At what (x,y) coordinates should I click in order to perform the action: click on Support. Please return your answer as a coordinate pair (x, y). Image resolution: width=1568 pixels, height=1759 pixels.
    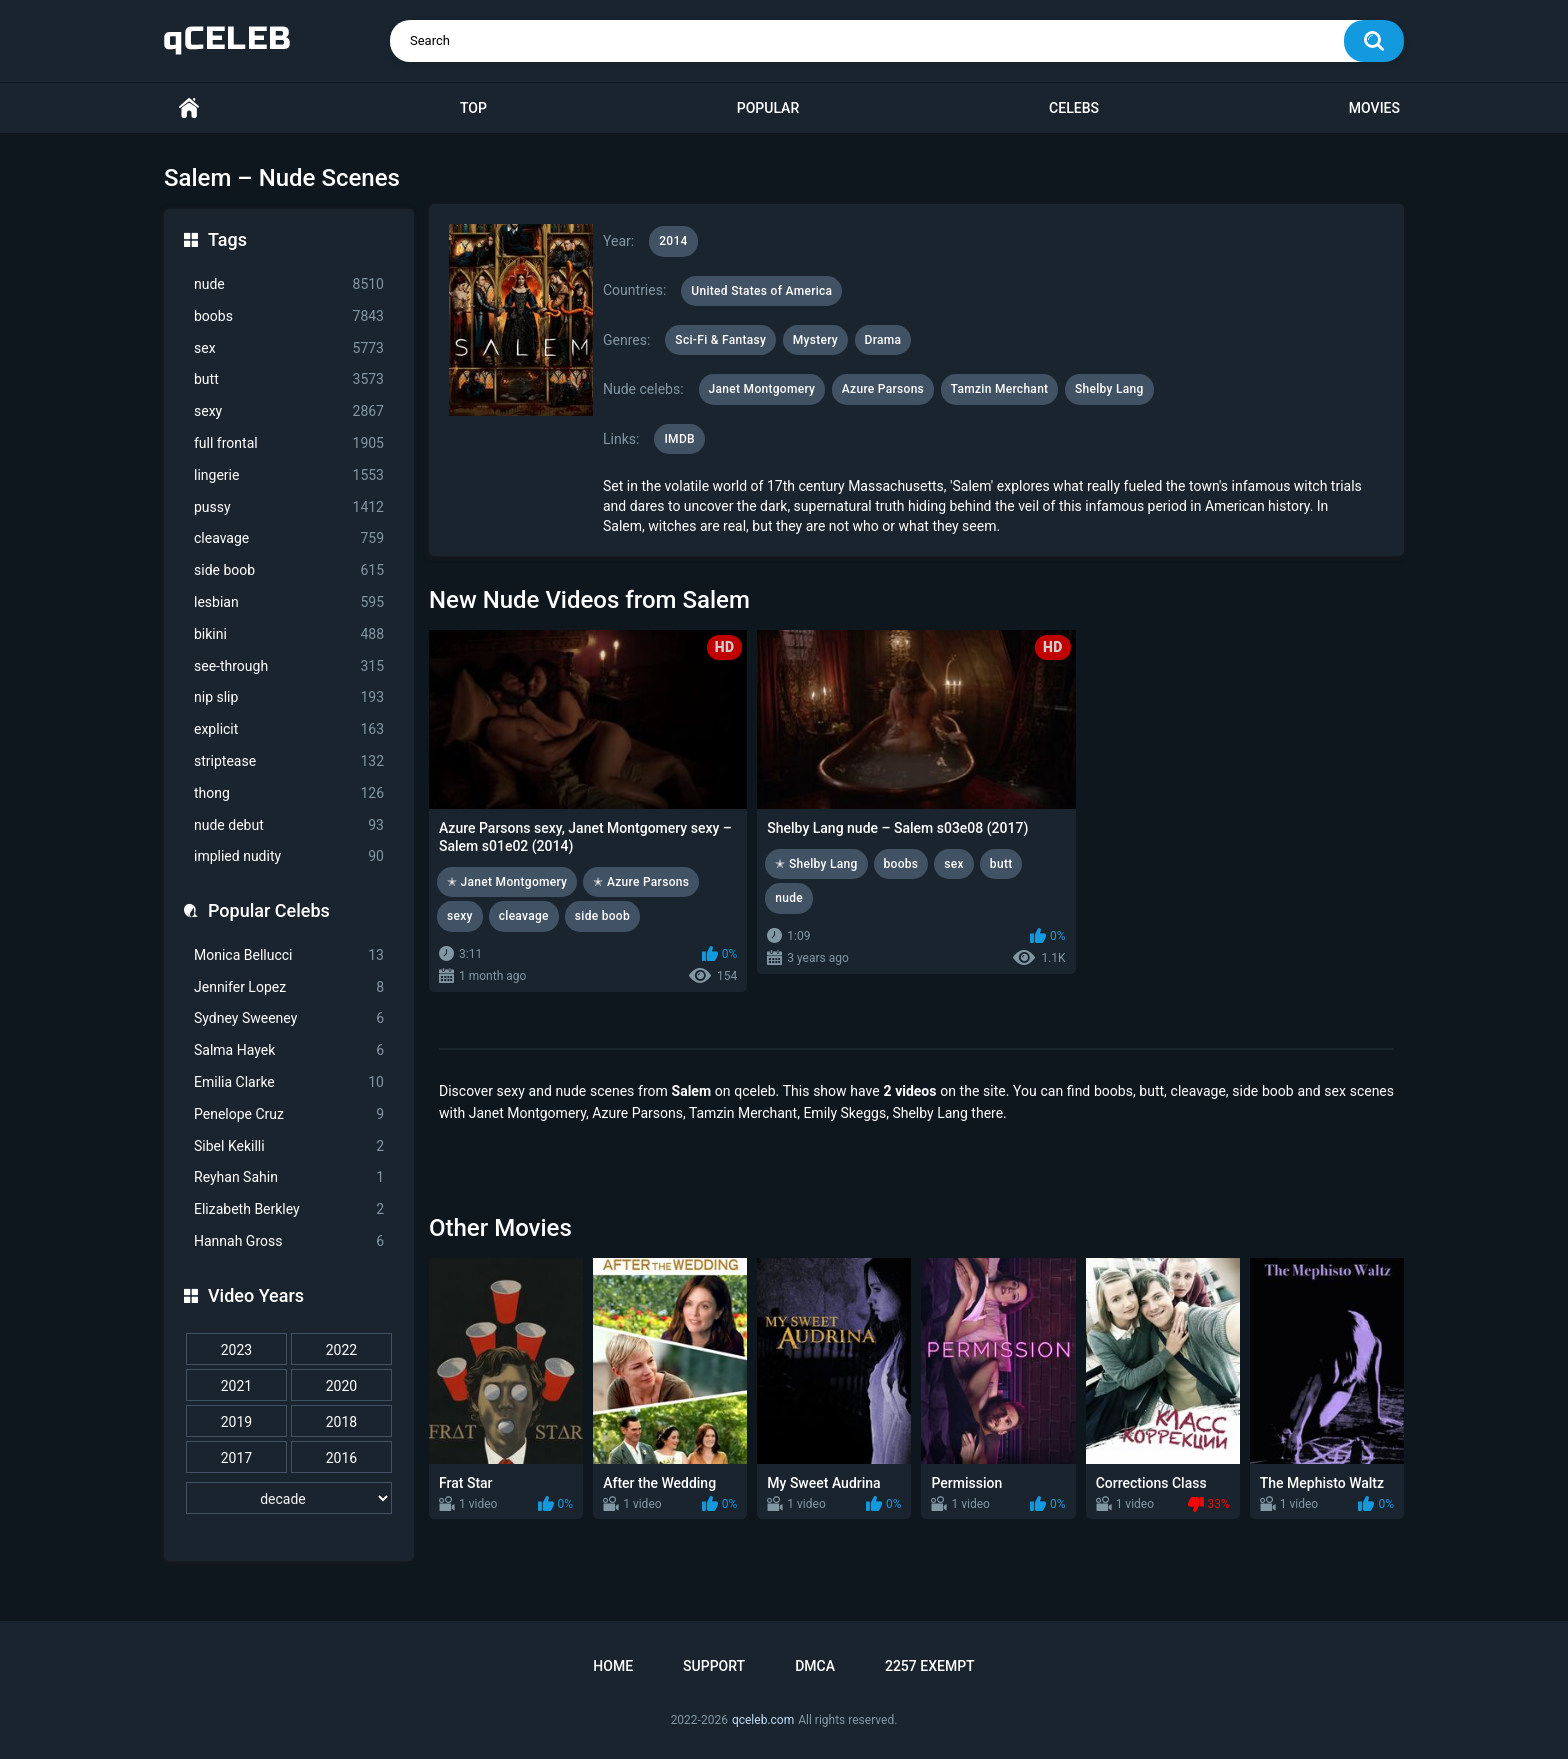
    Looking at the image, I should click on (714, 1666).